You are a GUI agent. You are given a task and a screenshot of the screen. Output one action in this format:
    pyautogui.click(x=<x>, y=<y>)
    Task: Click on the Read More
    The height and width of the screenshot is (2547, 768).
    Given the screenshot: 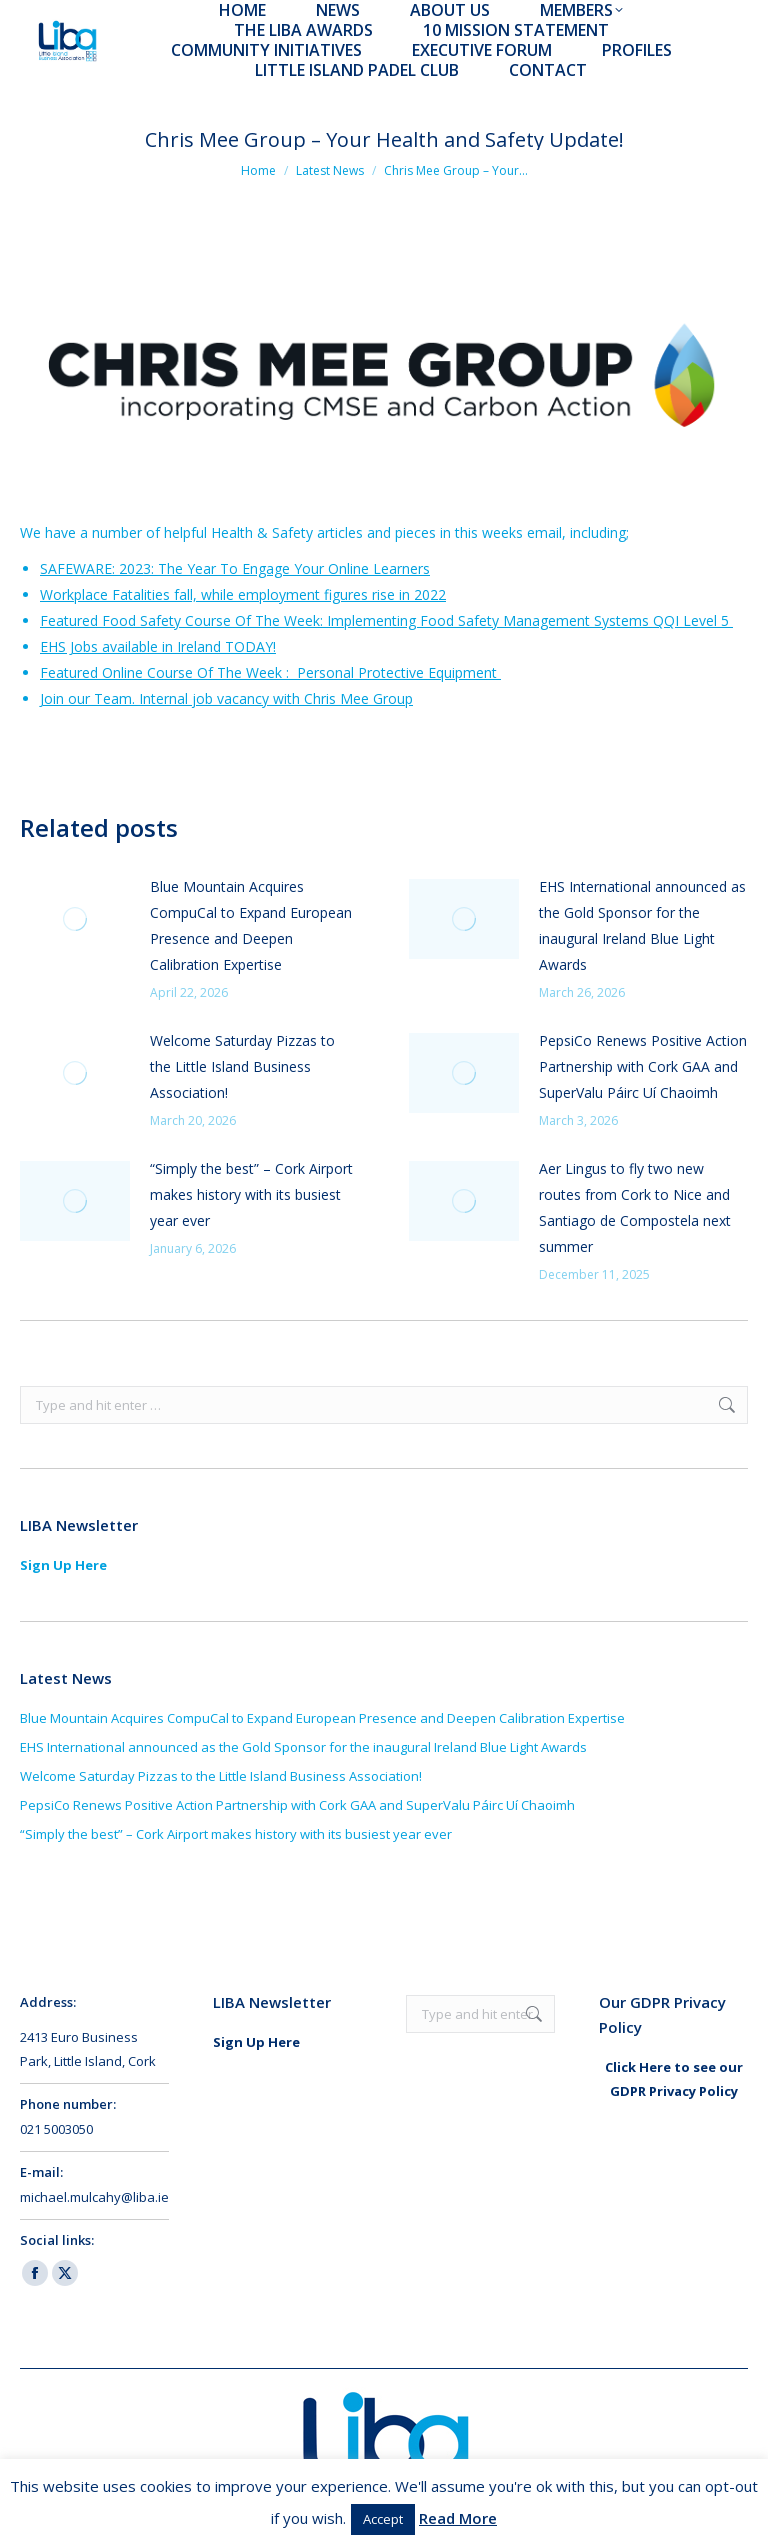 What is the action you would take?
    pyautogui.click(x=458, y=2518)
    